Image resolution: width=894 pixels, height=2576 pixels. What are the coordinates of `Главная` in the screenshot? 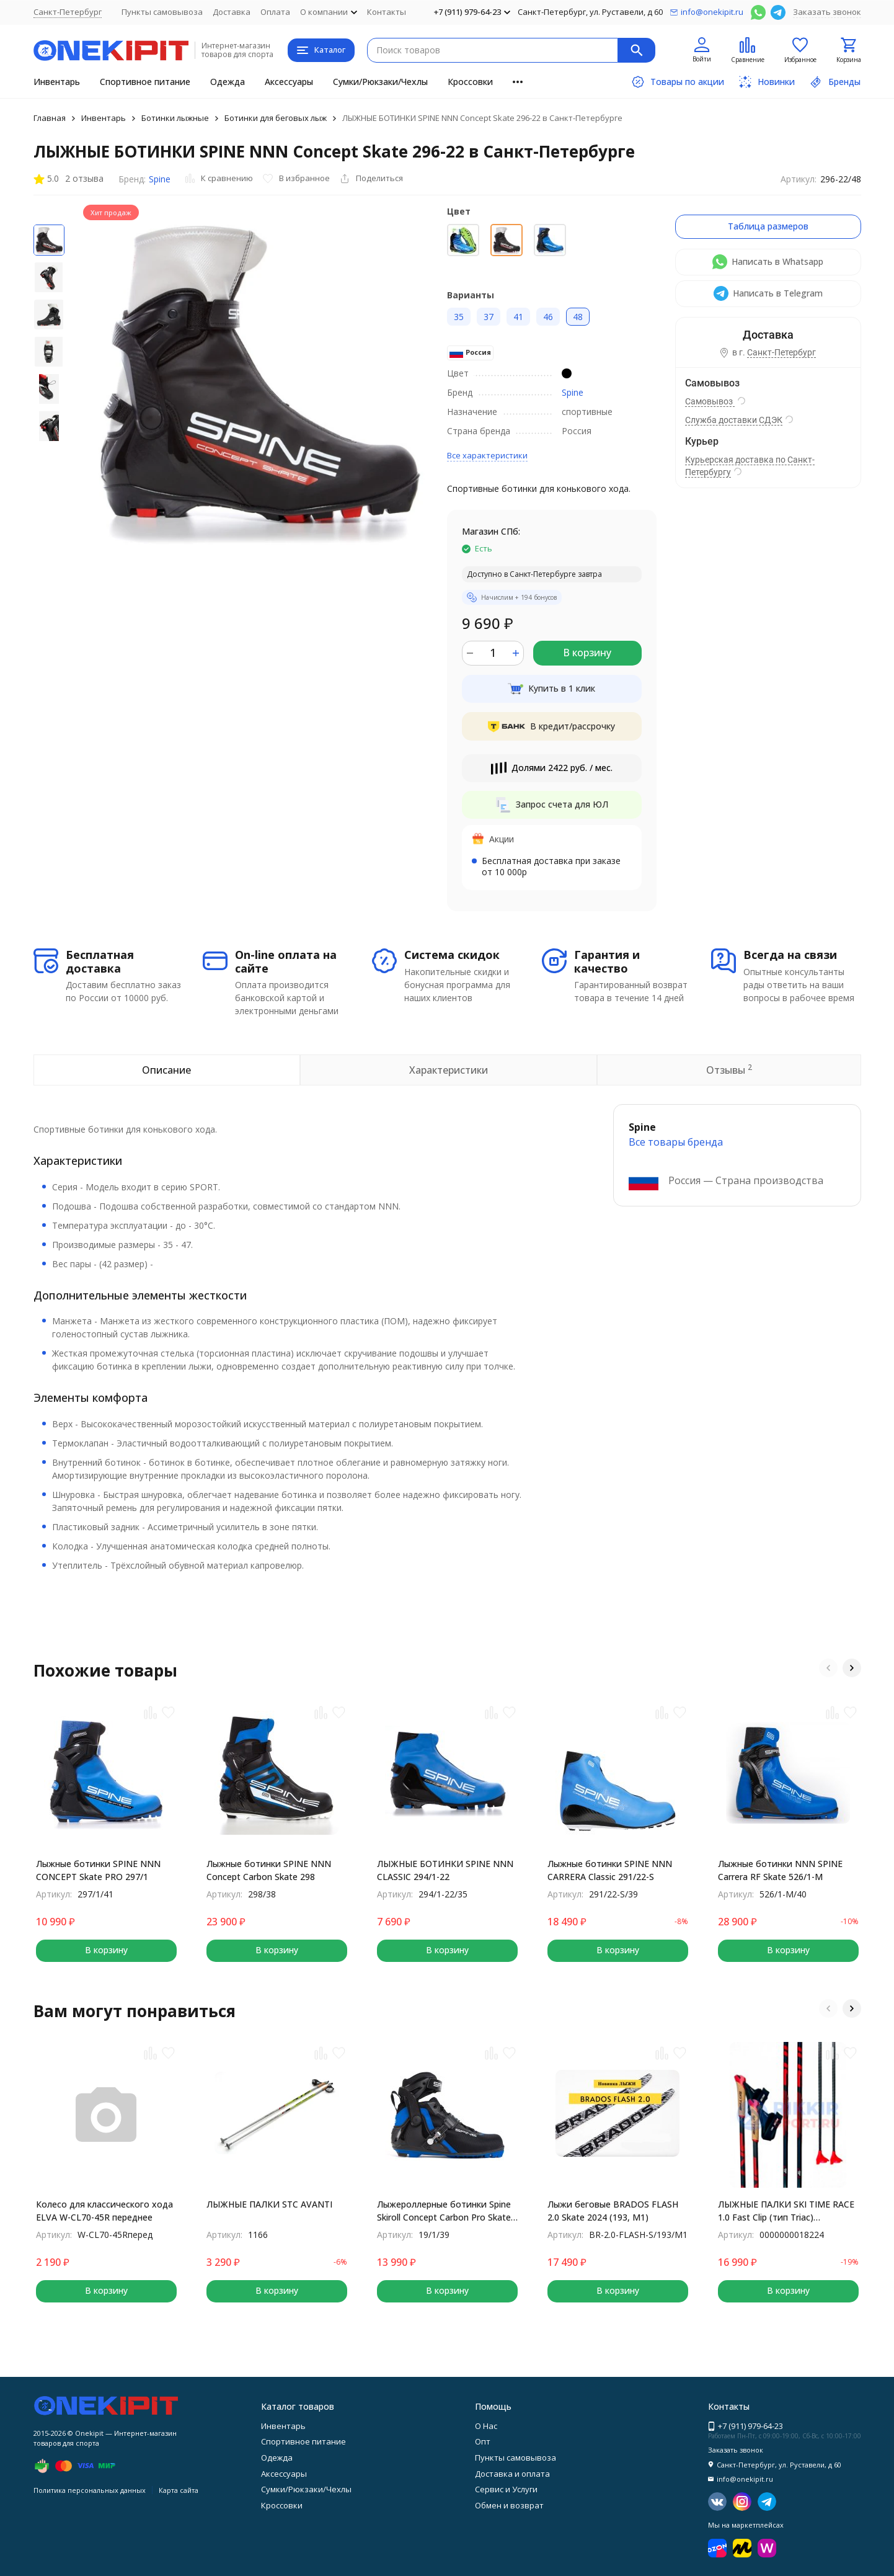 It's located at (49, 117).